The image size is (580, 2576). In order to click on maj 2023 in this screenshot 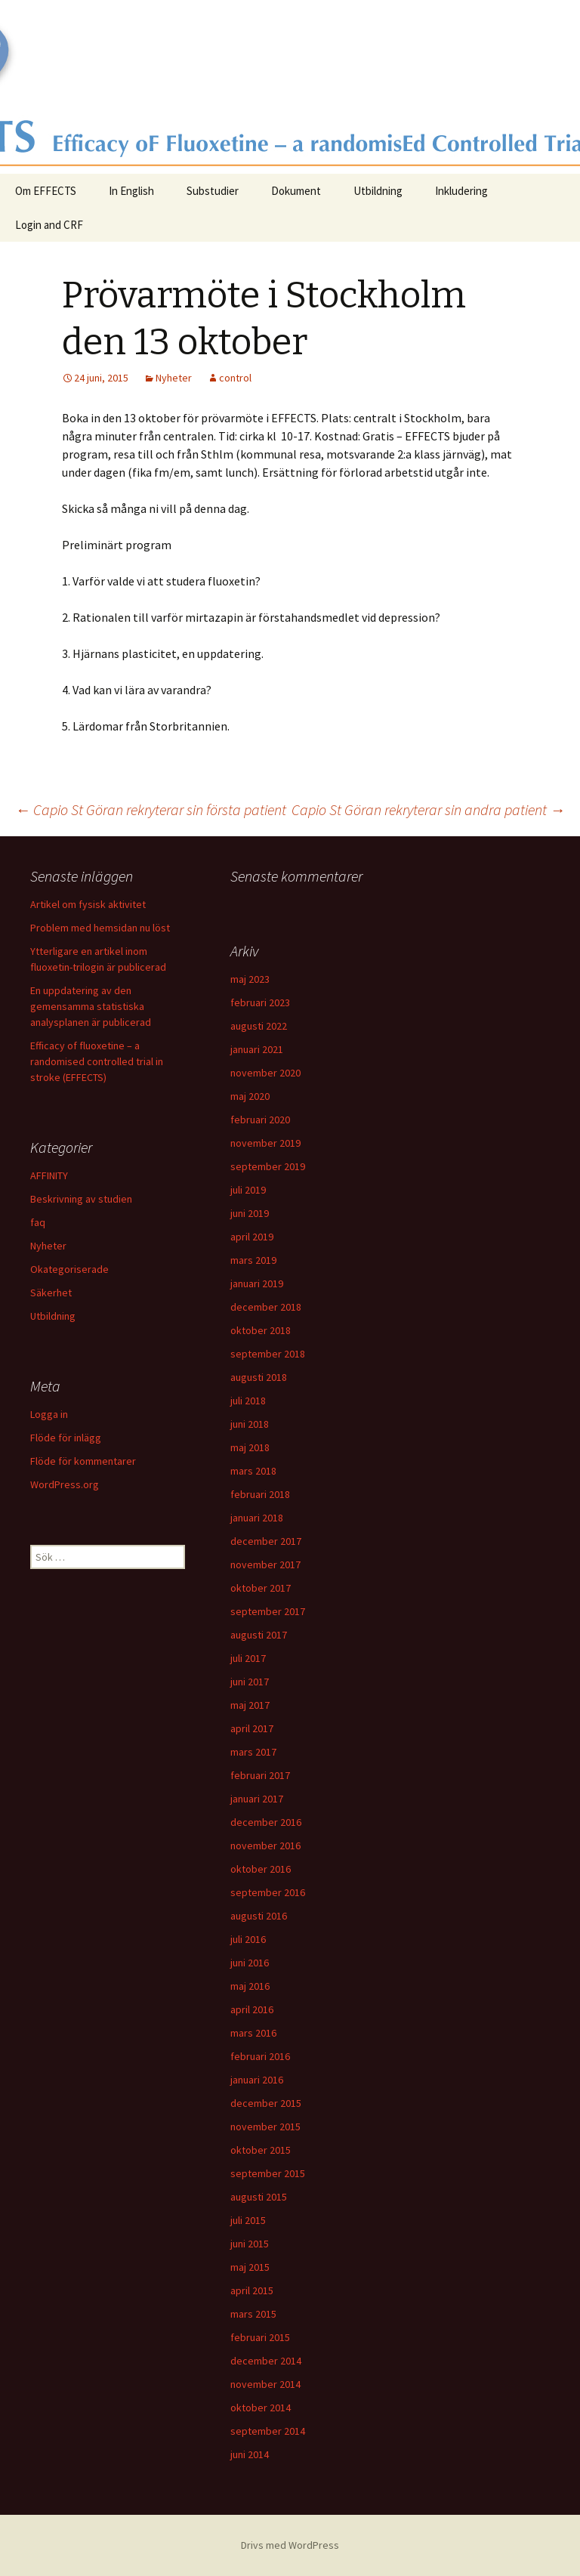, I will do `click(250, 979)`.